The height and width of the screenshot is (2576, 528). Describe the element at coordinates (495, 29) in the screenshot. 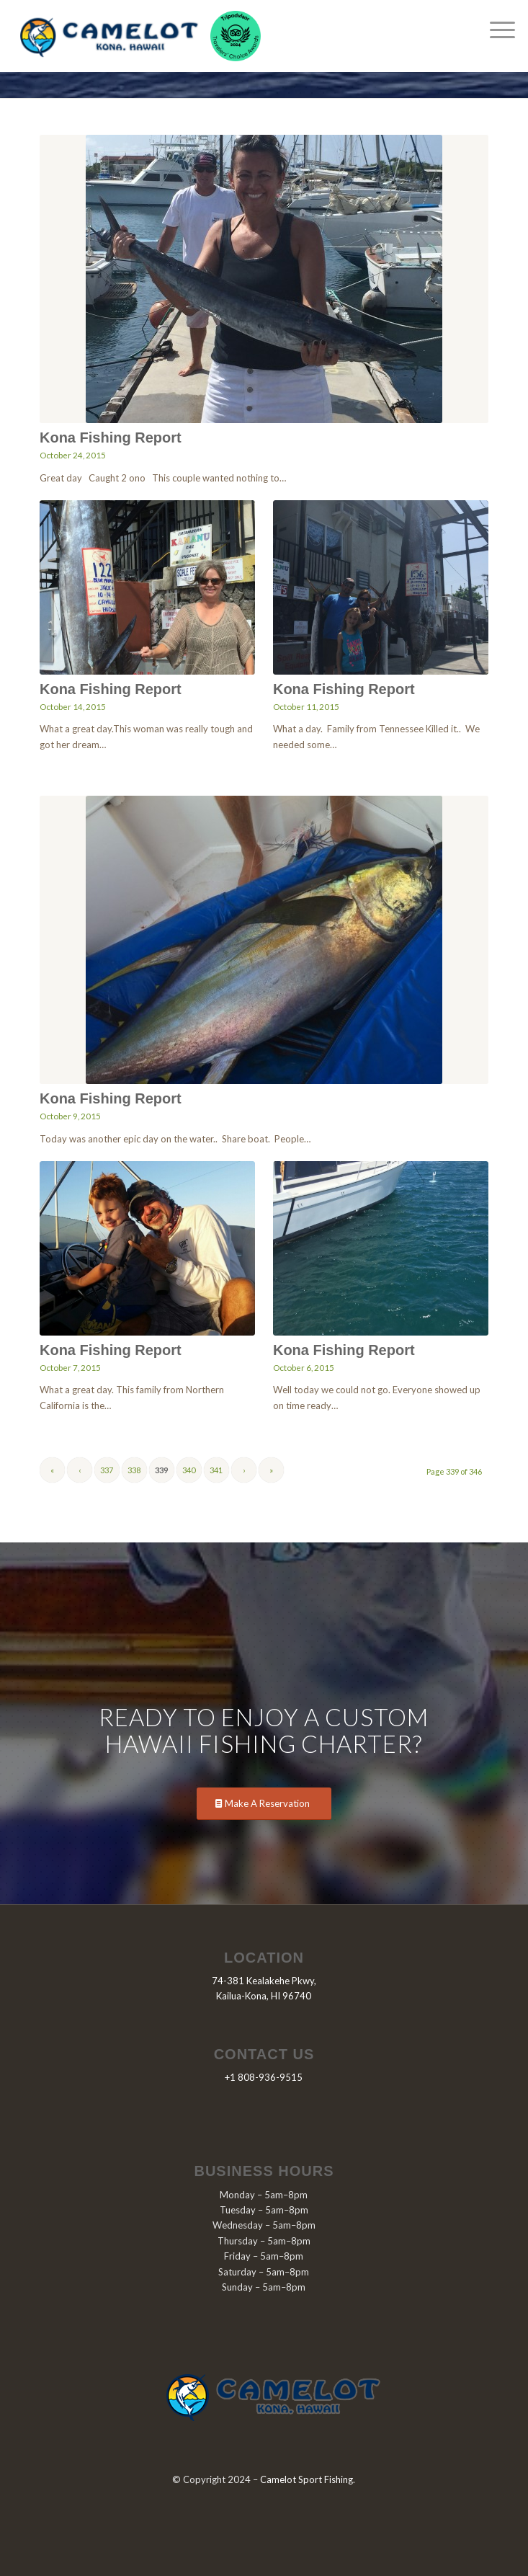

I see `[Menu]` at that location.